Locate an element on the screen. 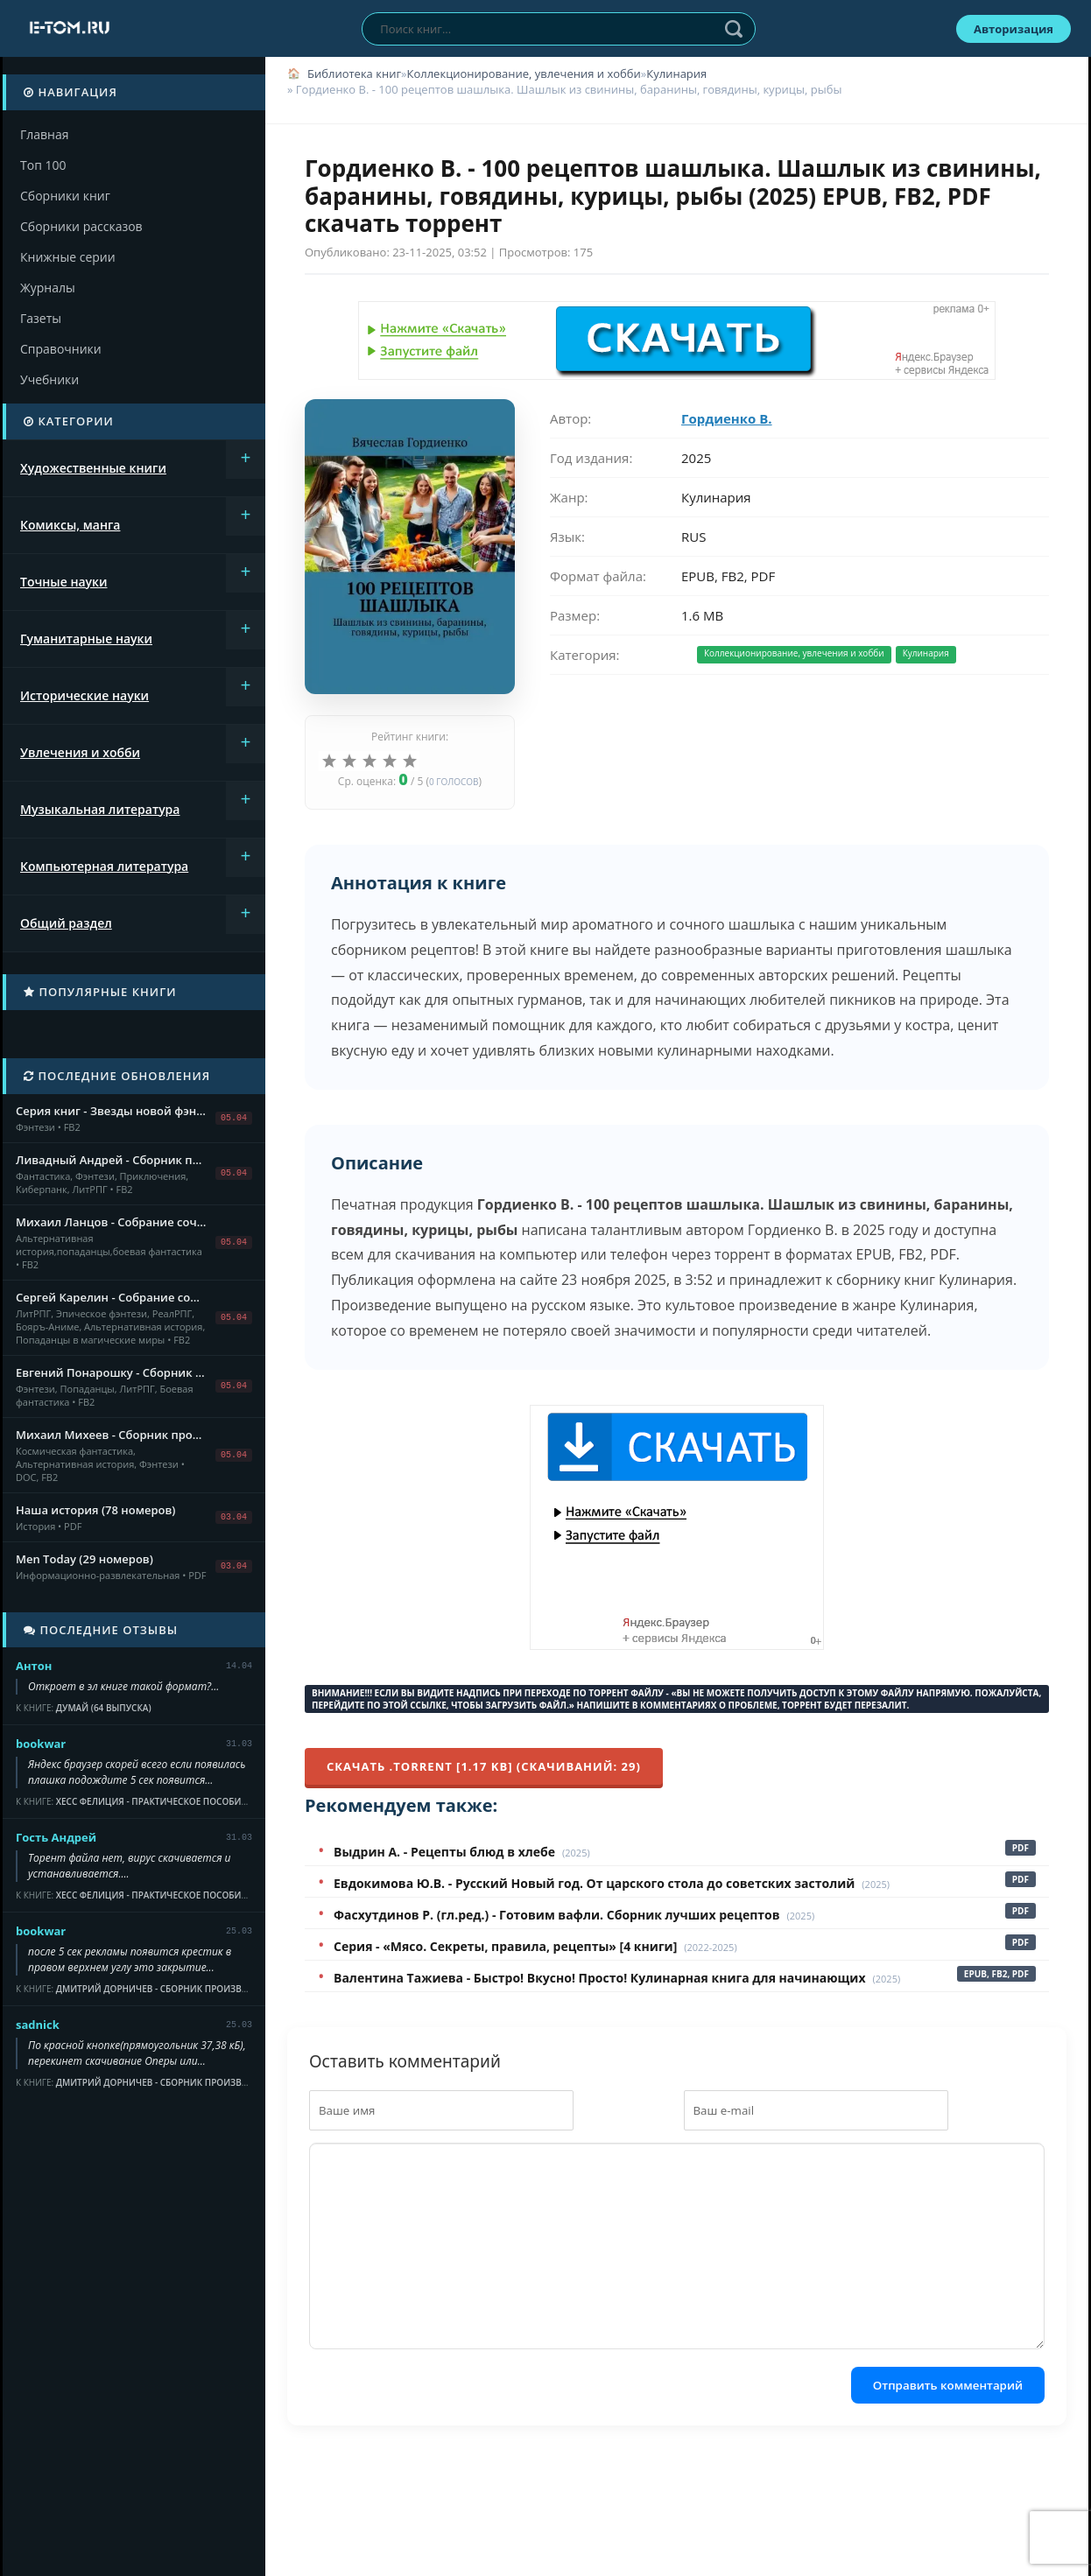  Сборники книг is located at coordinates (65, 195).